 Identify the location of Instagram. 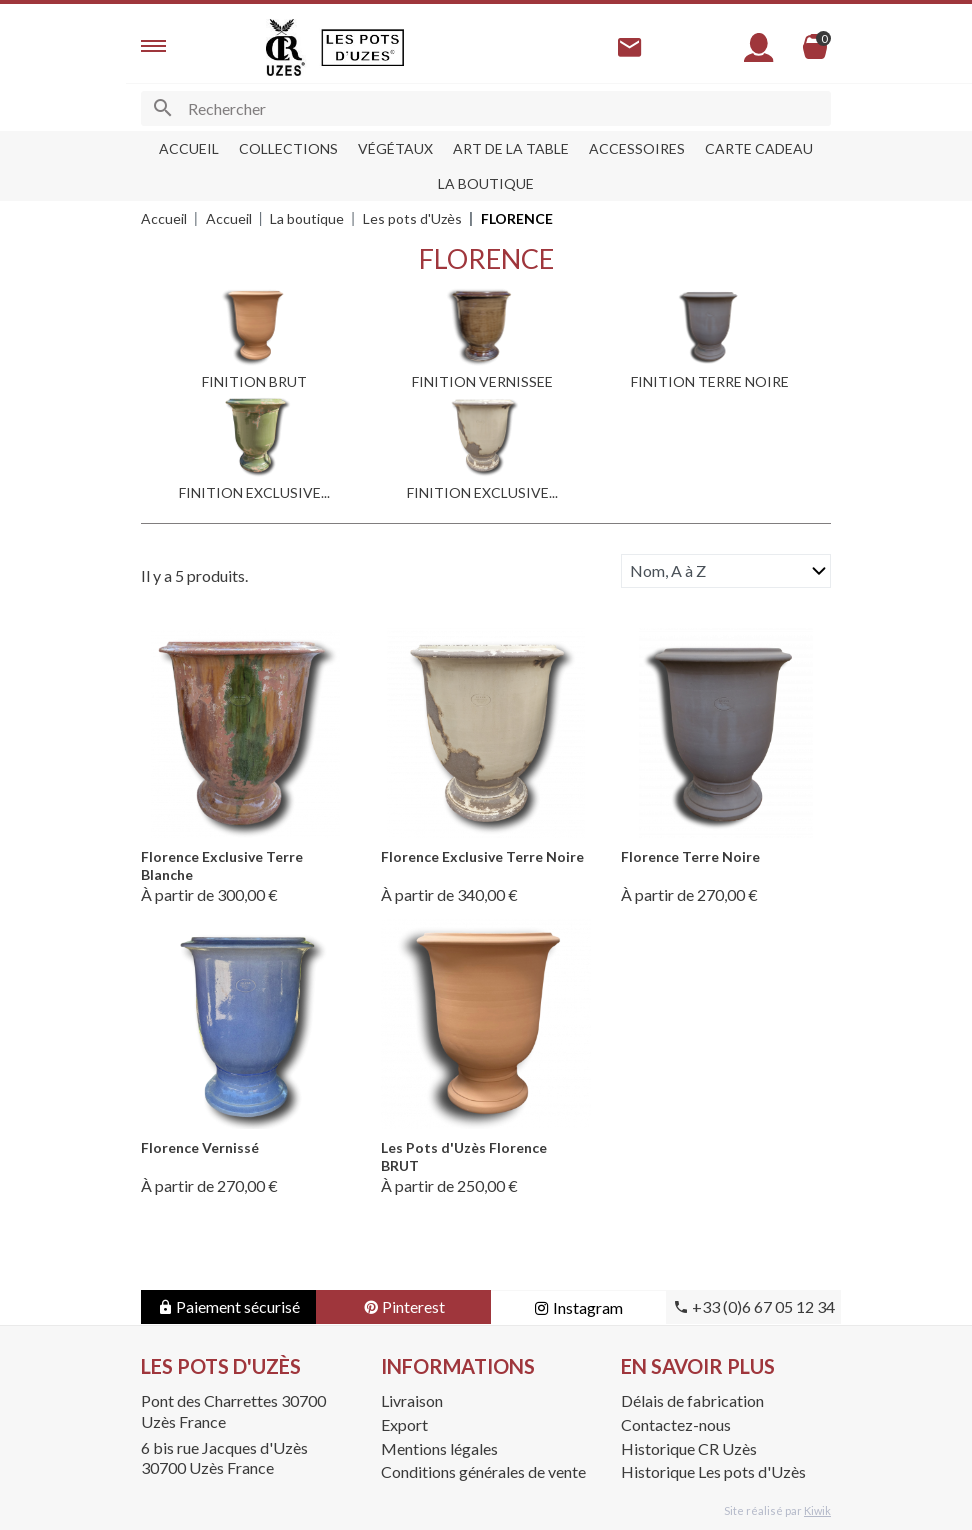
(578, 1307).